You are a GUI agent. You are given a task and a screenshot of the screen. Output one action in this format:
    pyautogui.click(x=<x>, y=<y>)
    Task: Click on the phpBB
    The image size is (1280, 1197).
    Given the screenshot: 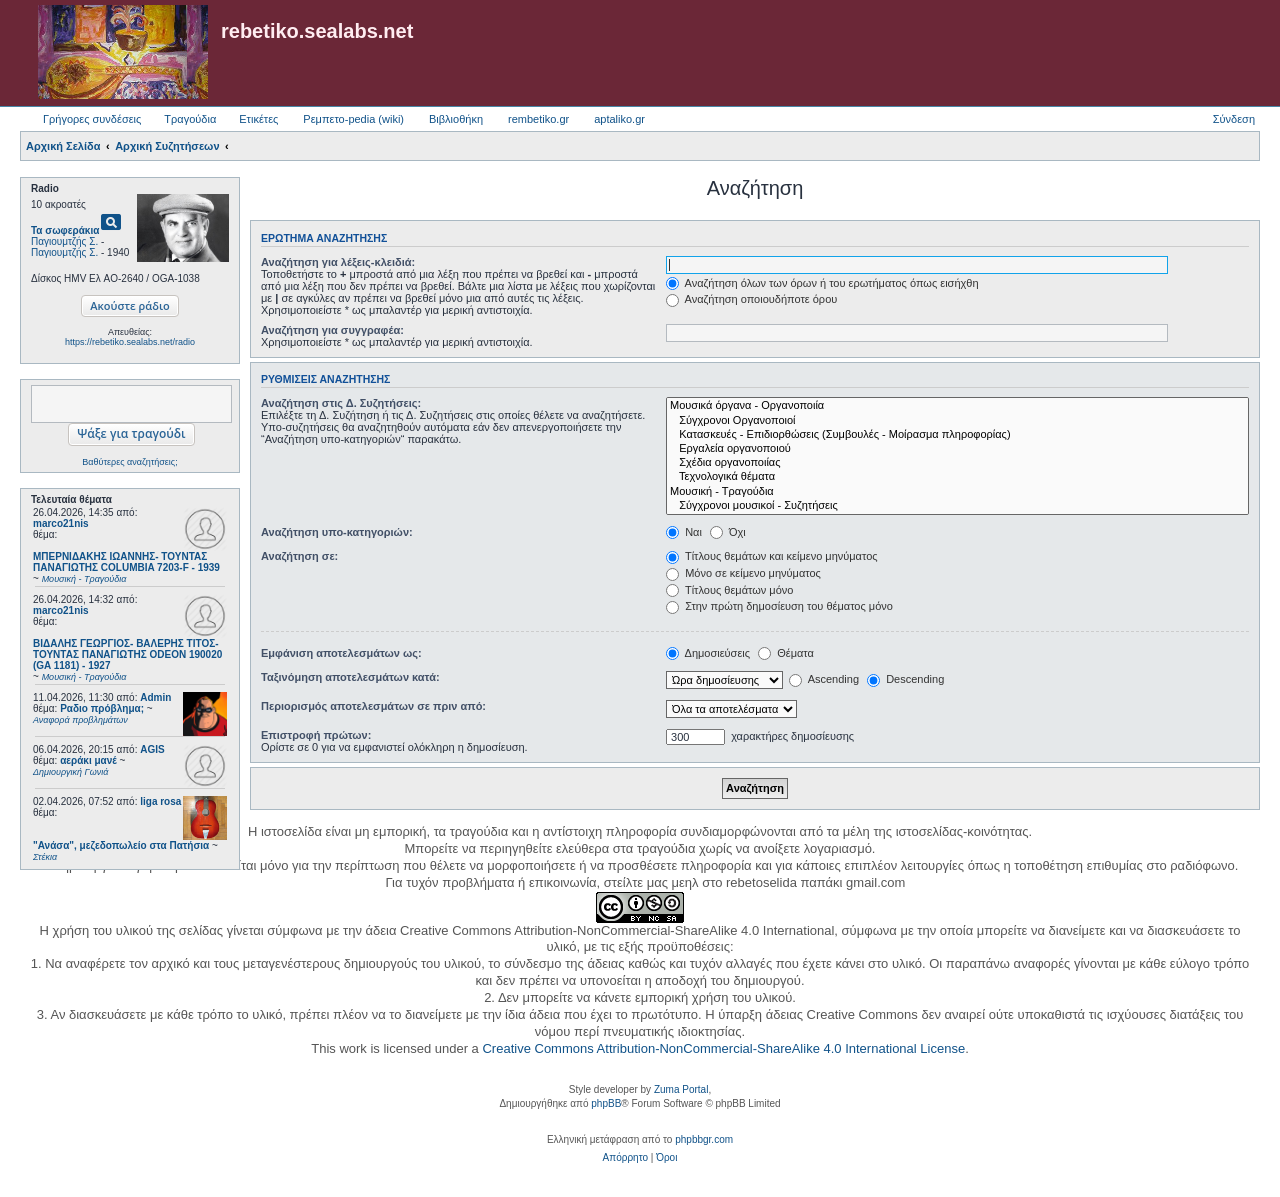 What is the action you would take?
    pyautogui.click(x=606, y=1103)
    